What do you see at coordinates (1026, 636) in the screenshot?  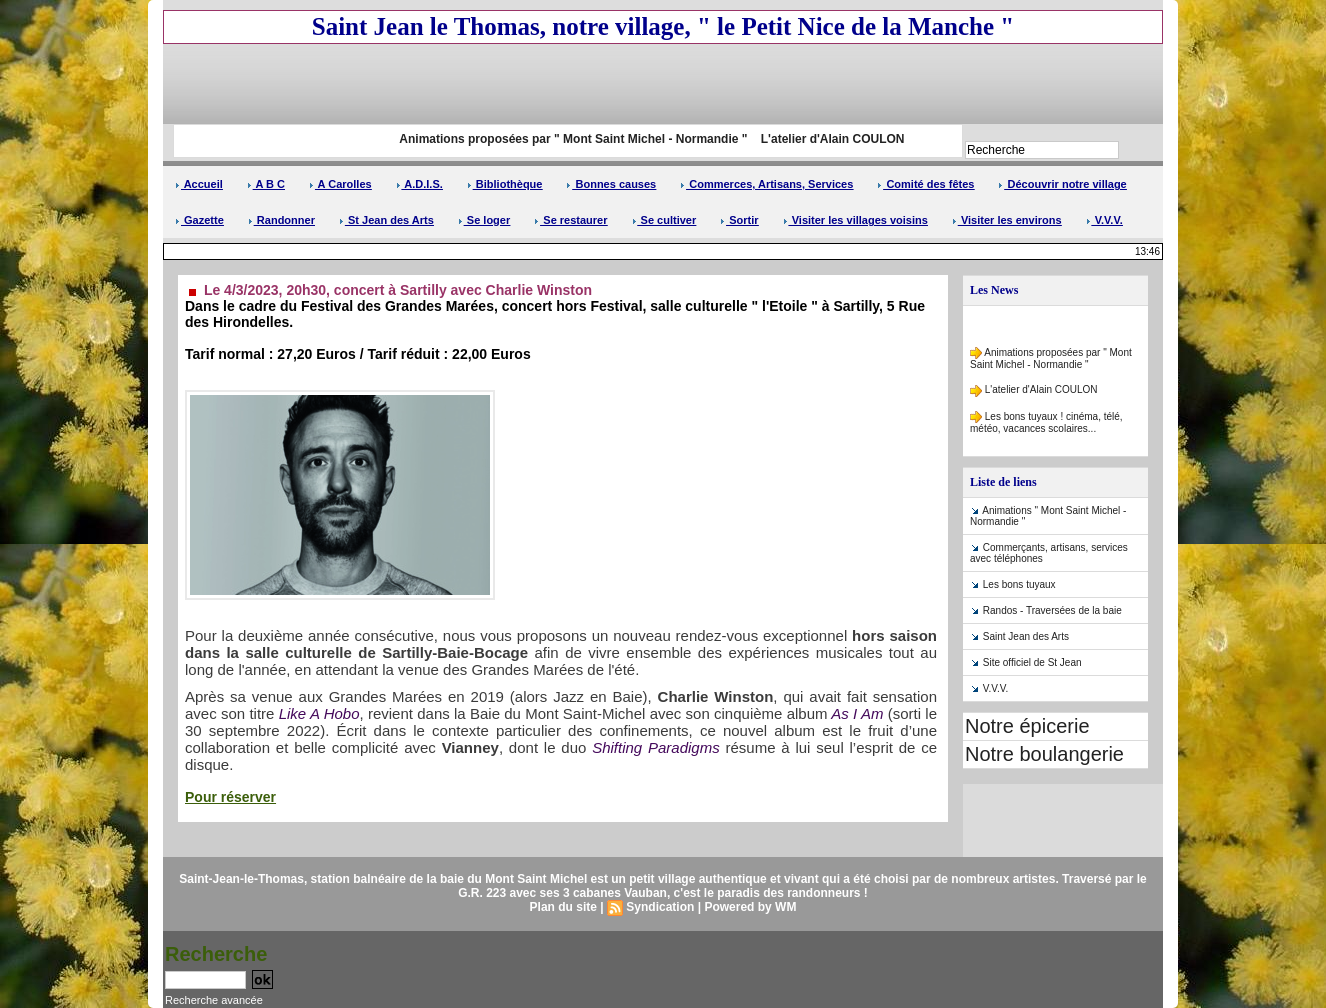 I see `Saint Jean des Arts` at bounding box center [1026, 636].